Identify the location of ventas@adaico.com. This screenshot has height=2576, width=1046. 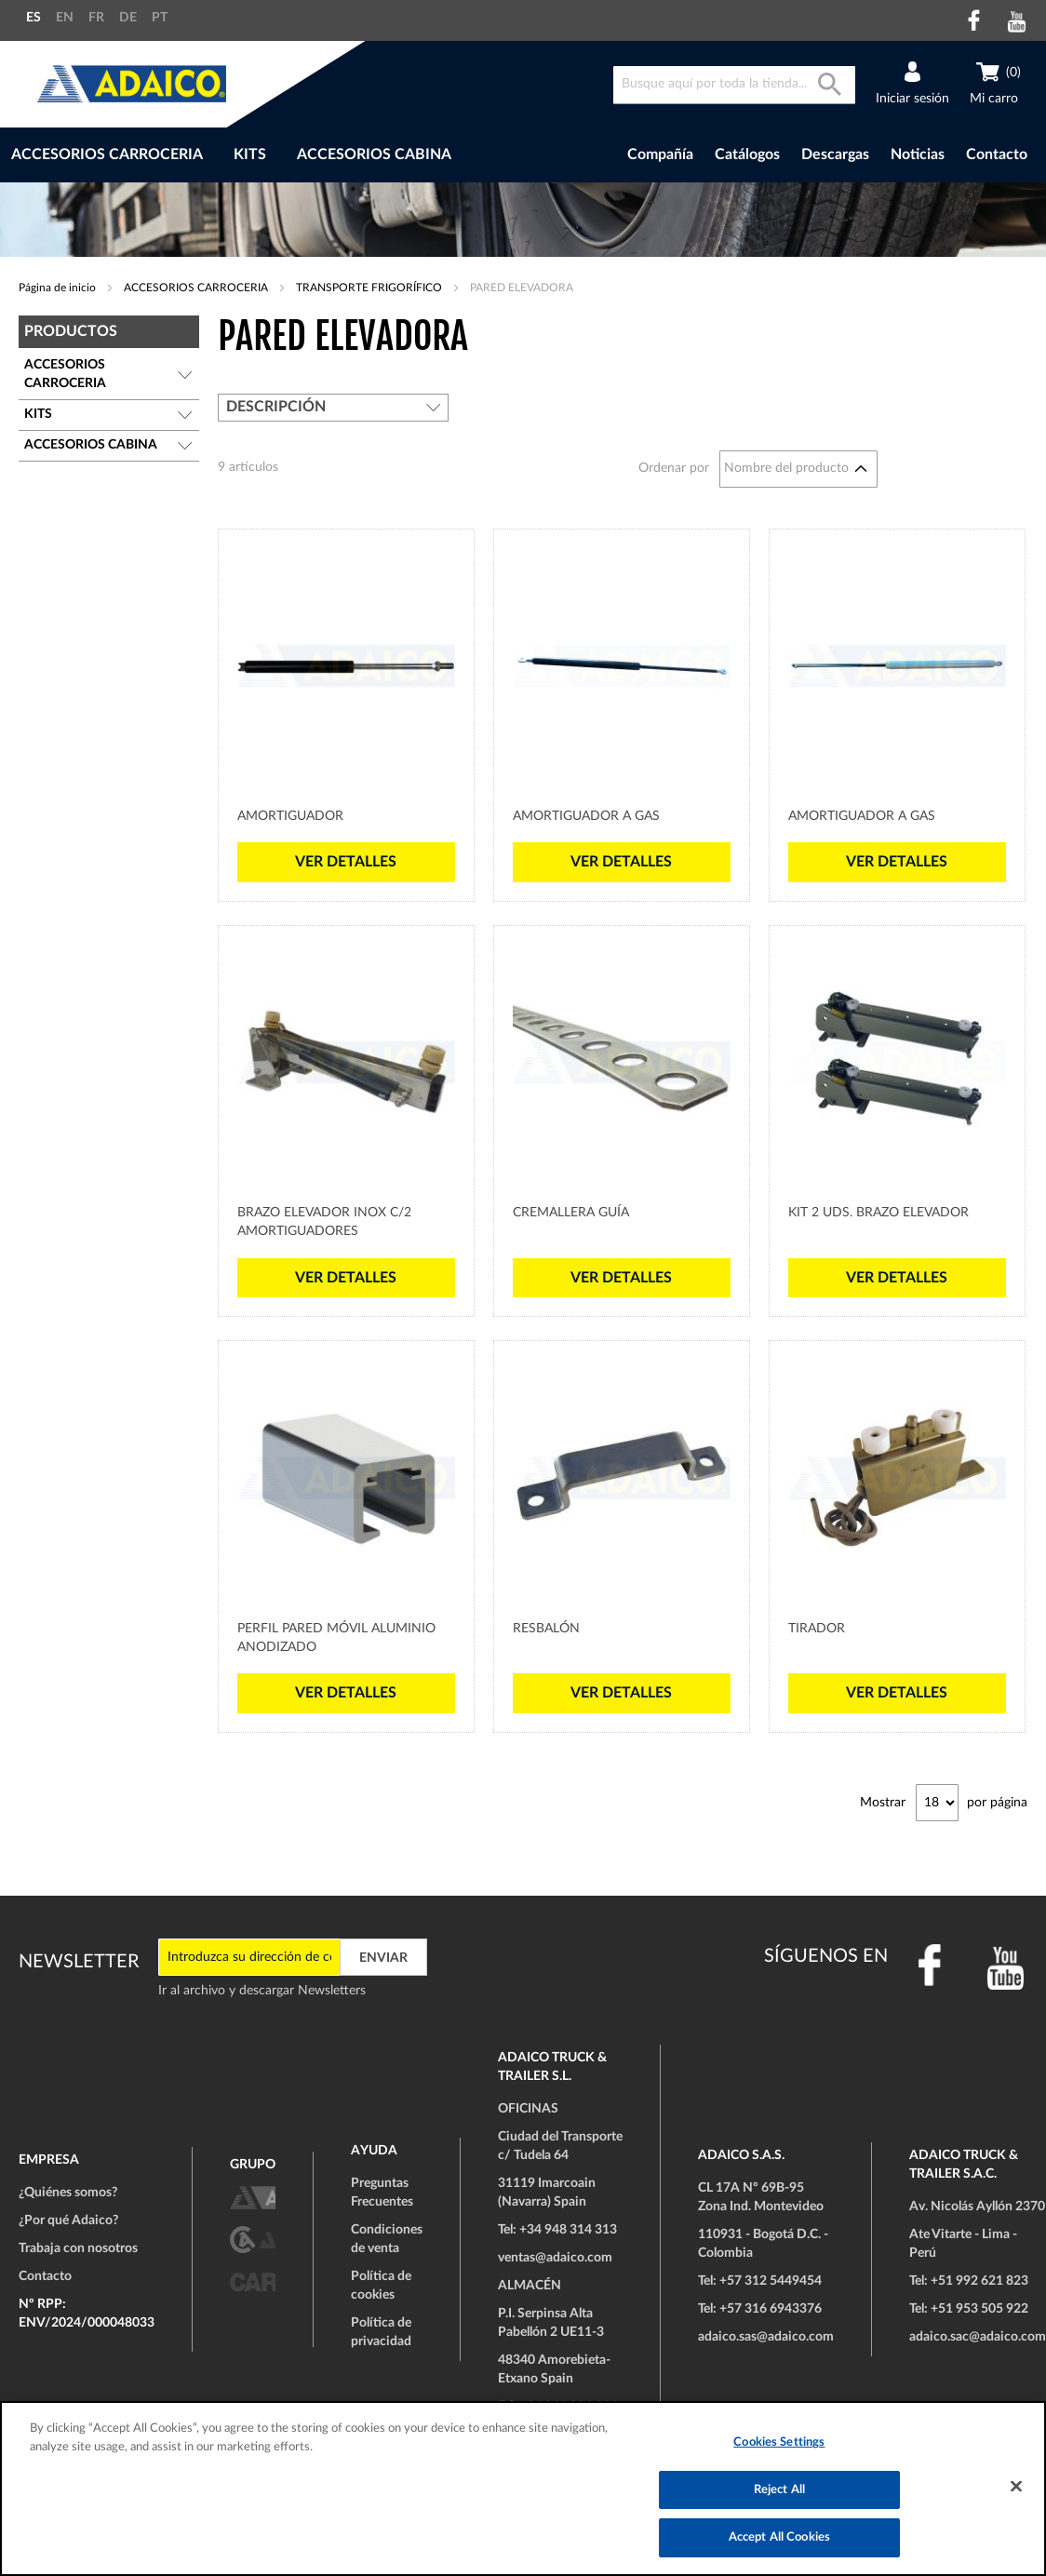
(555, 2257).